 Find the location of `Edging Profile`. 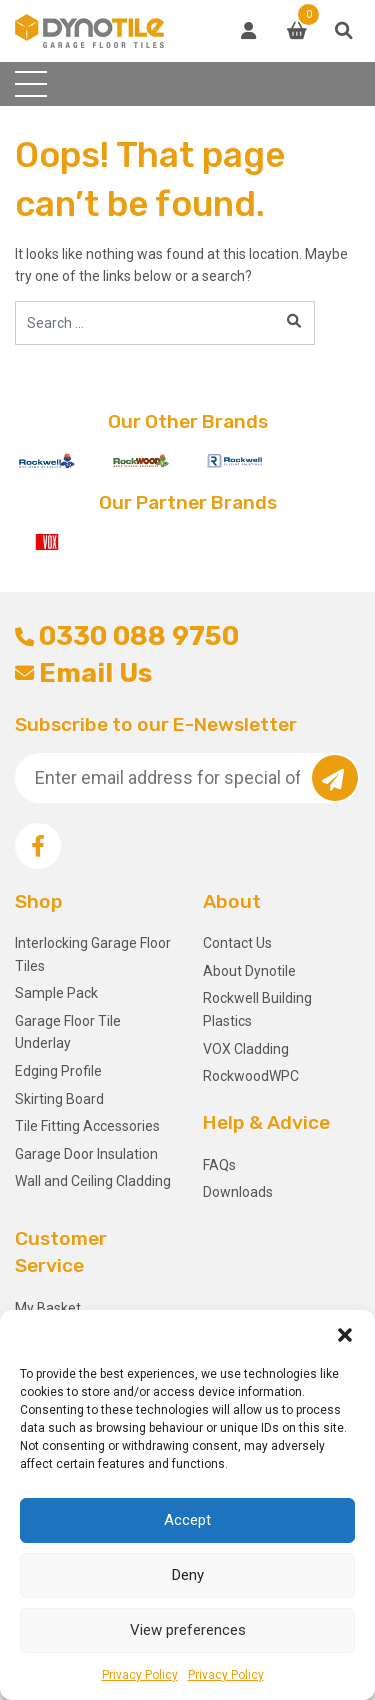

Edging Profile is located at coordinates (58, 1071).